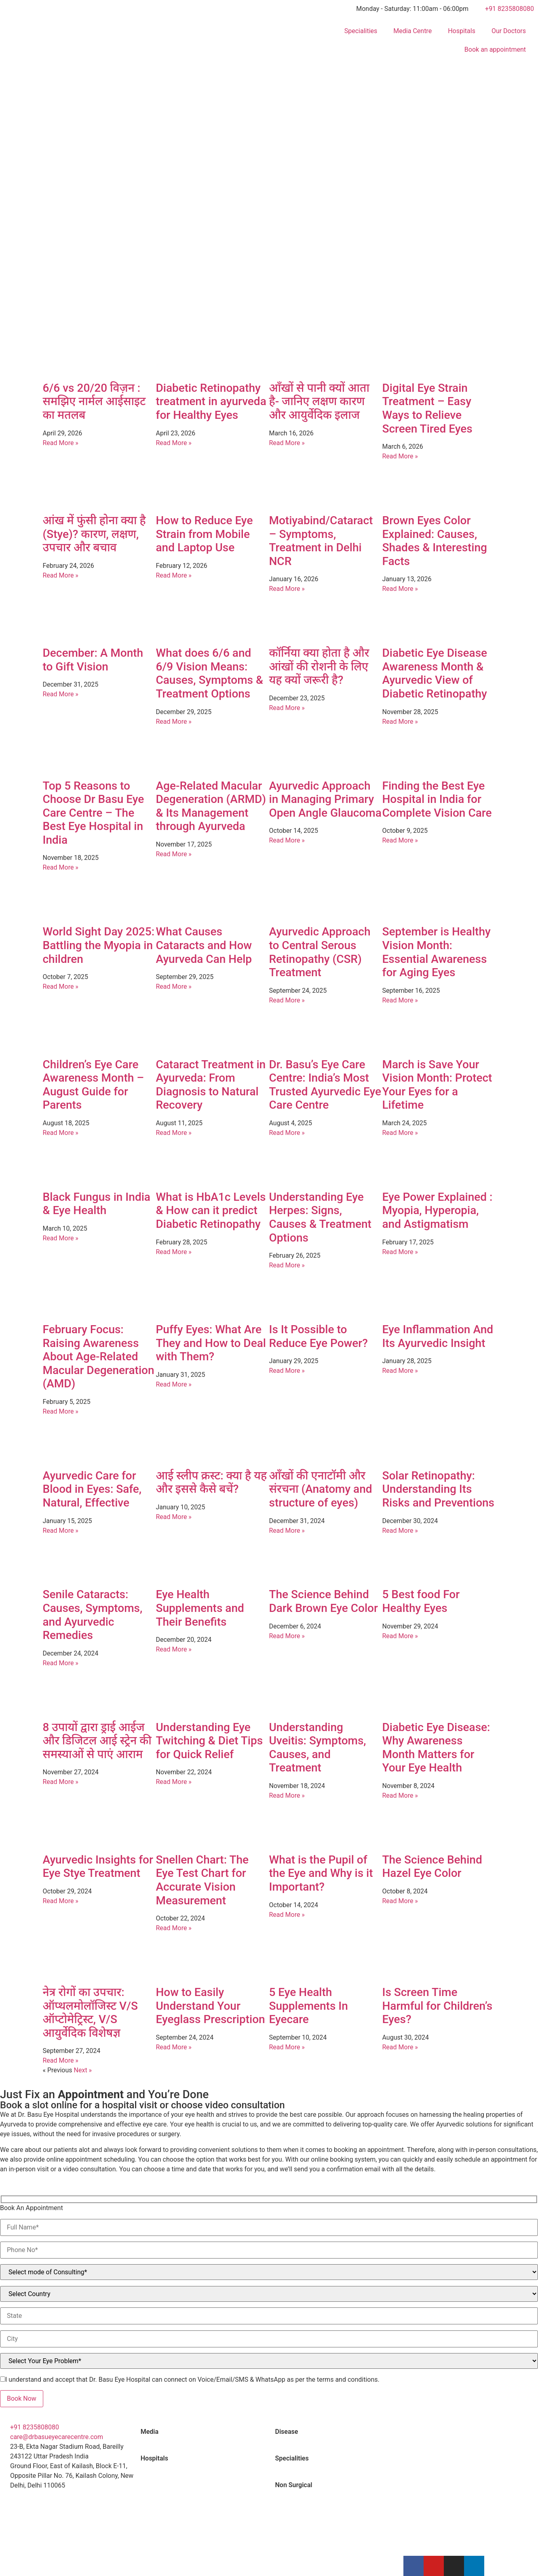 The width and height of the screenshot is (538, 2576). I want to click on Read More » [Read more about Cataract Treatment in Ayurveda: From Diagnosis to Natural Recovery], so click(174, 1133).